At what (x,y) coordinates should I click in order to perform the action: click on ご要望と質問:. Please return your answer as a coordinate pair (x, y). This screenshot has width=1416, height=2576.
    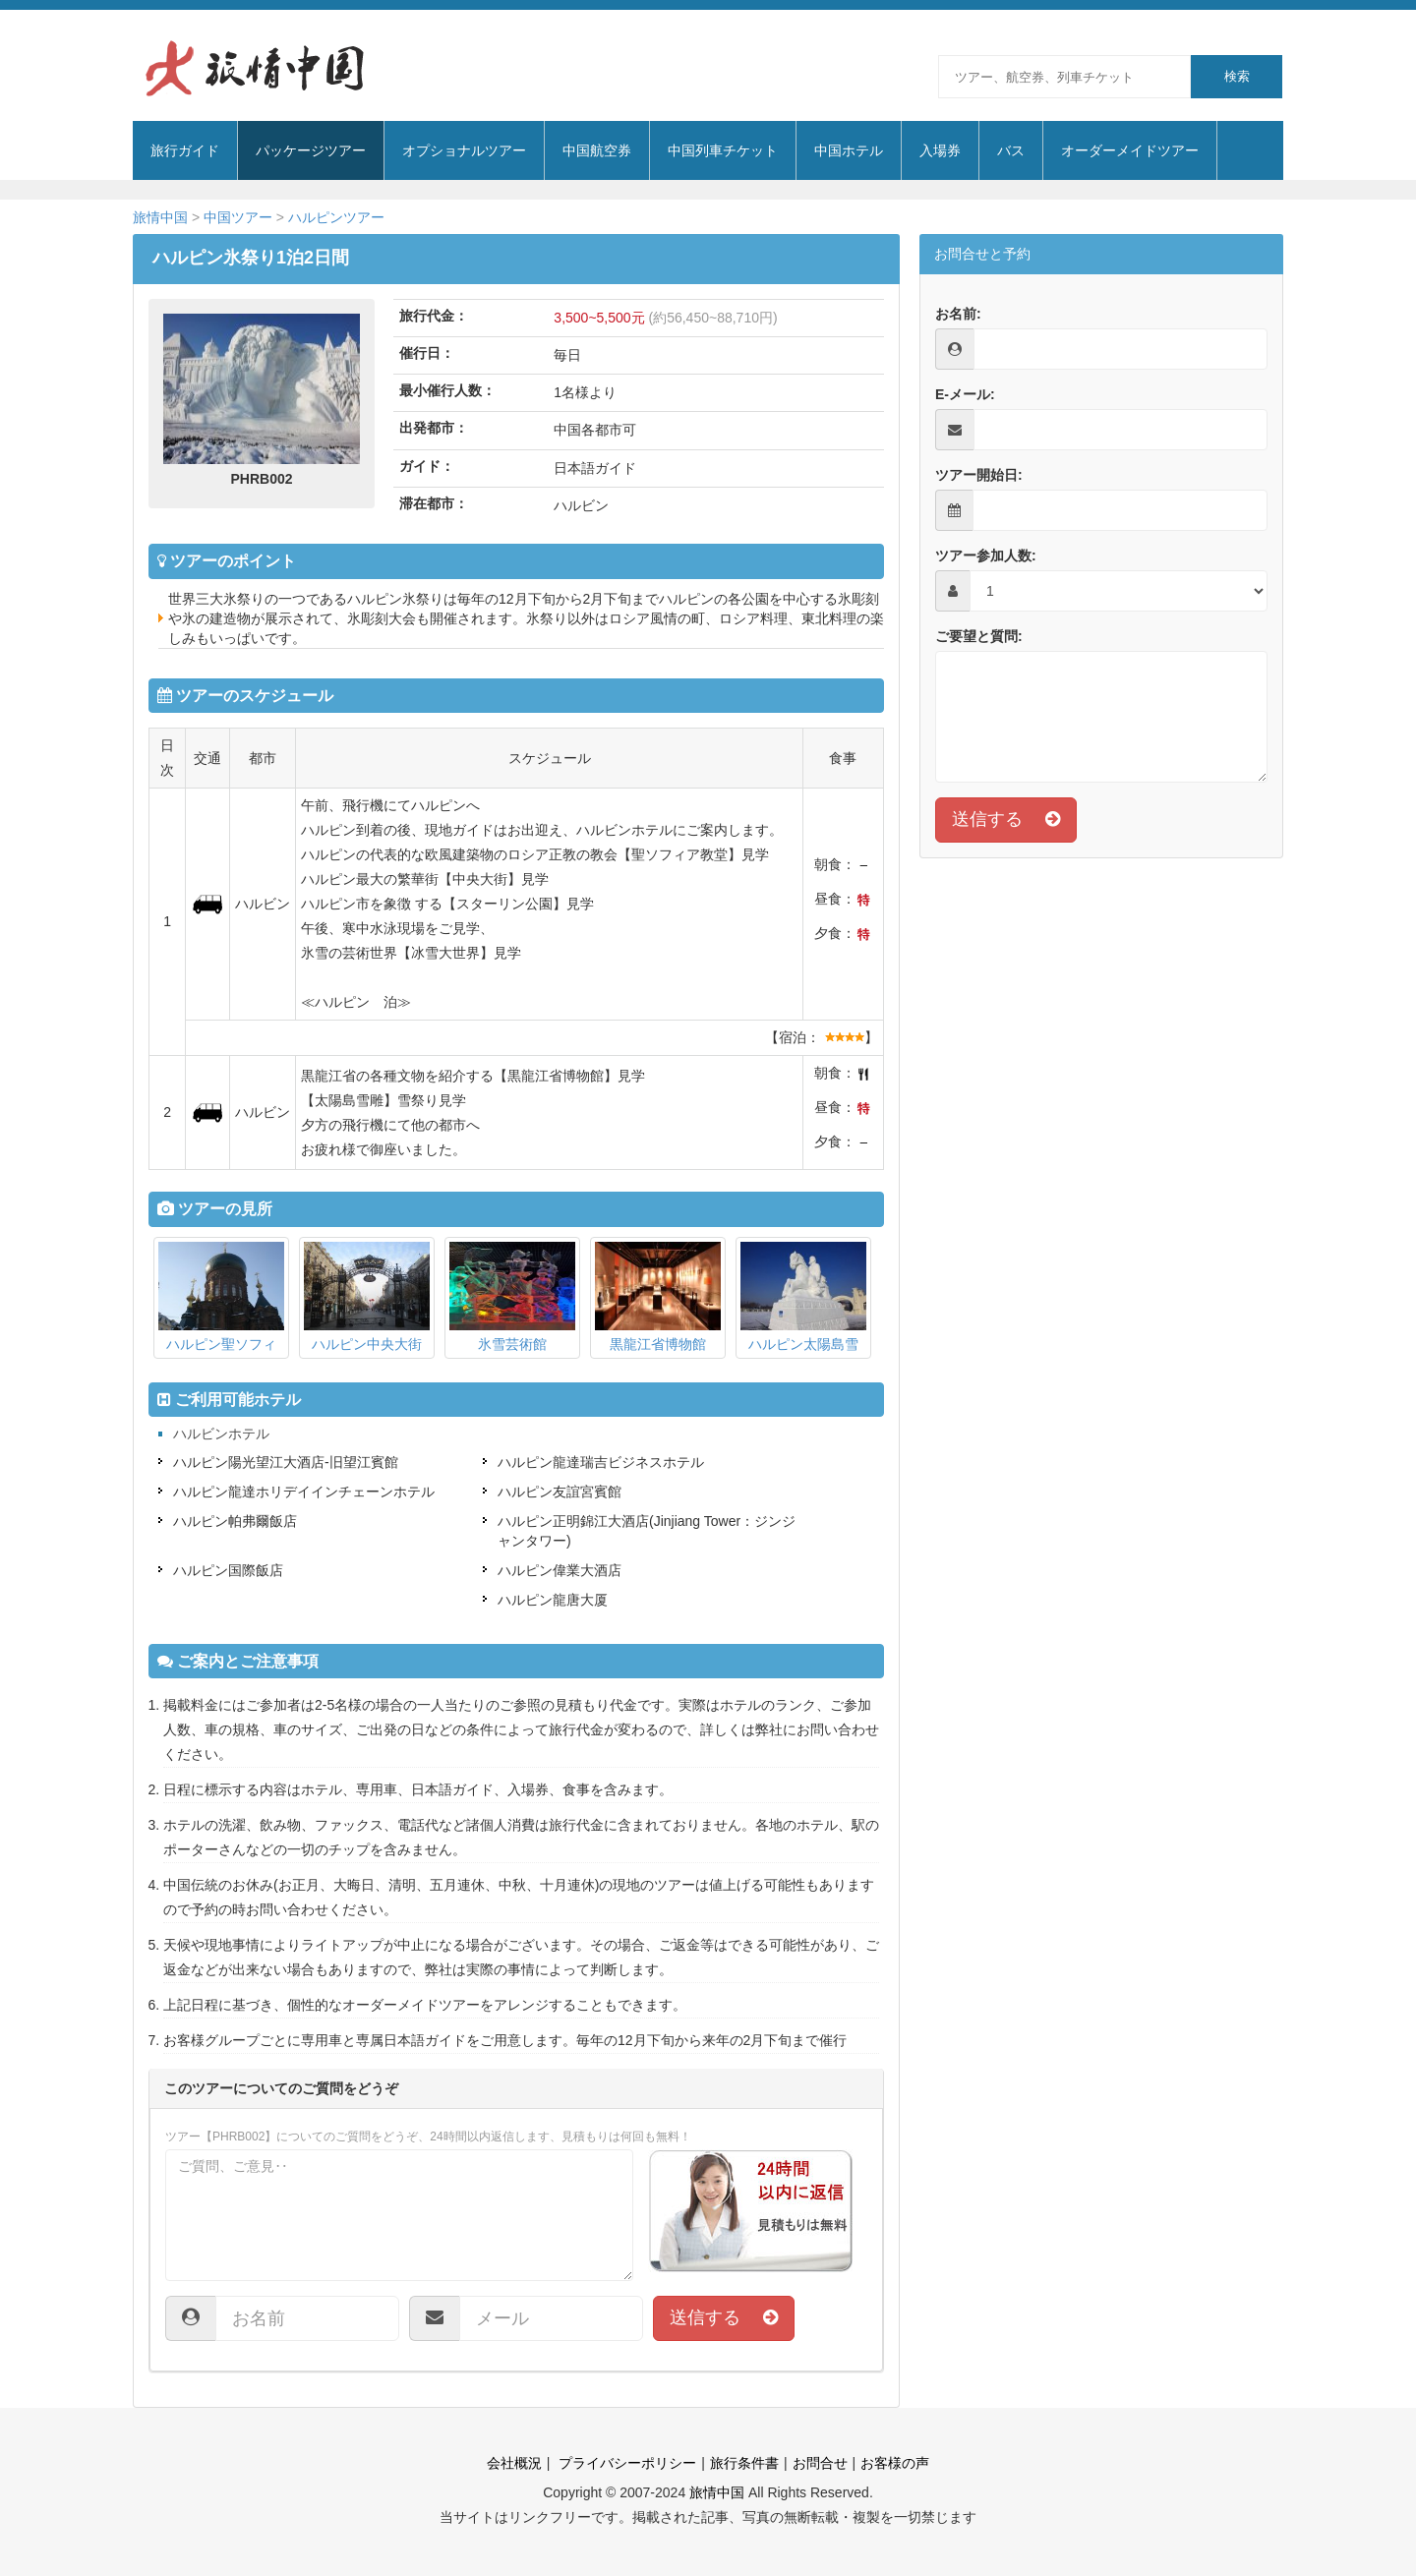
    Looking at the image, I should click on (979, 636).